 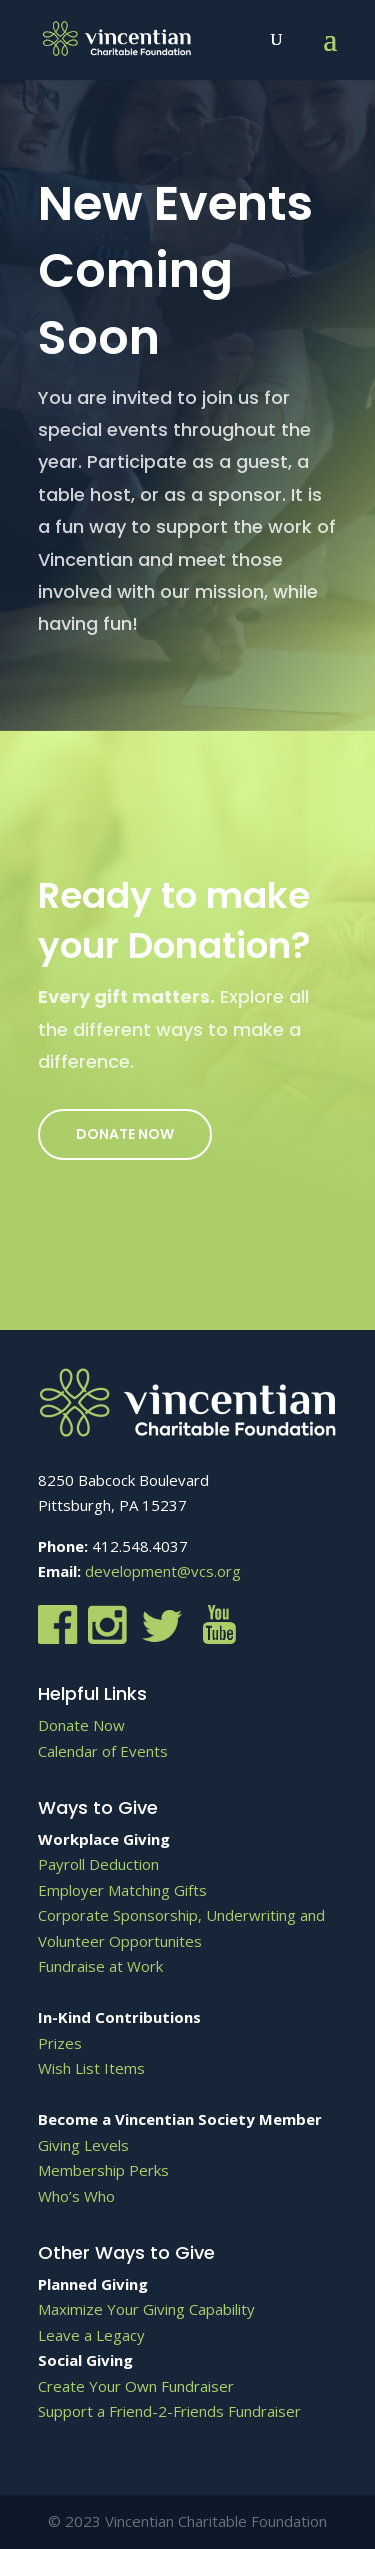 What do you see at coordinates (91, 2068) in the screenshot?
I see `Wish List Items` at bounding box center [91, 2068].